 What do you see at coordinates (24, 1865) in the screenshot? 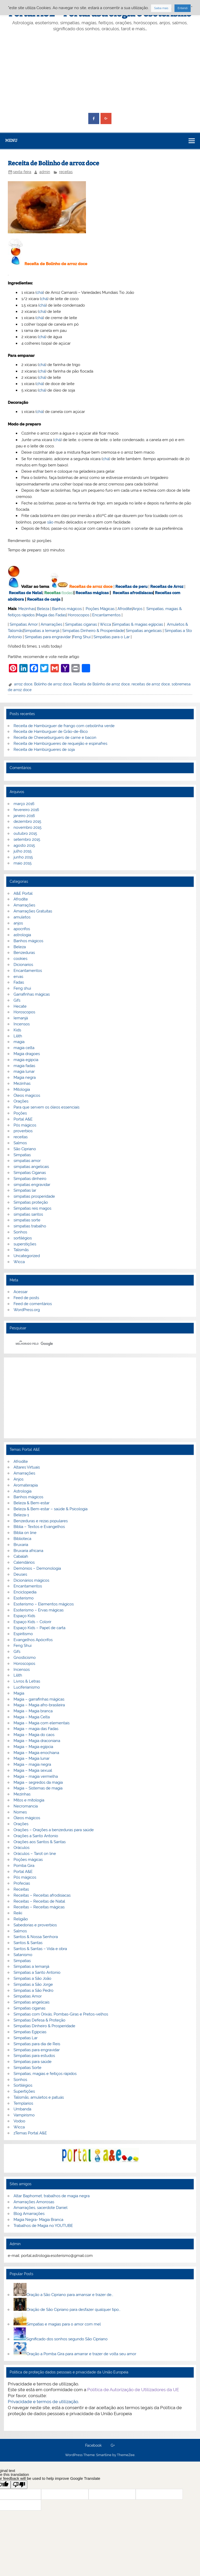
I see `Pomba Gira` at bounding box center [24, 1865].